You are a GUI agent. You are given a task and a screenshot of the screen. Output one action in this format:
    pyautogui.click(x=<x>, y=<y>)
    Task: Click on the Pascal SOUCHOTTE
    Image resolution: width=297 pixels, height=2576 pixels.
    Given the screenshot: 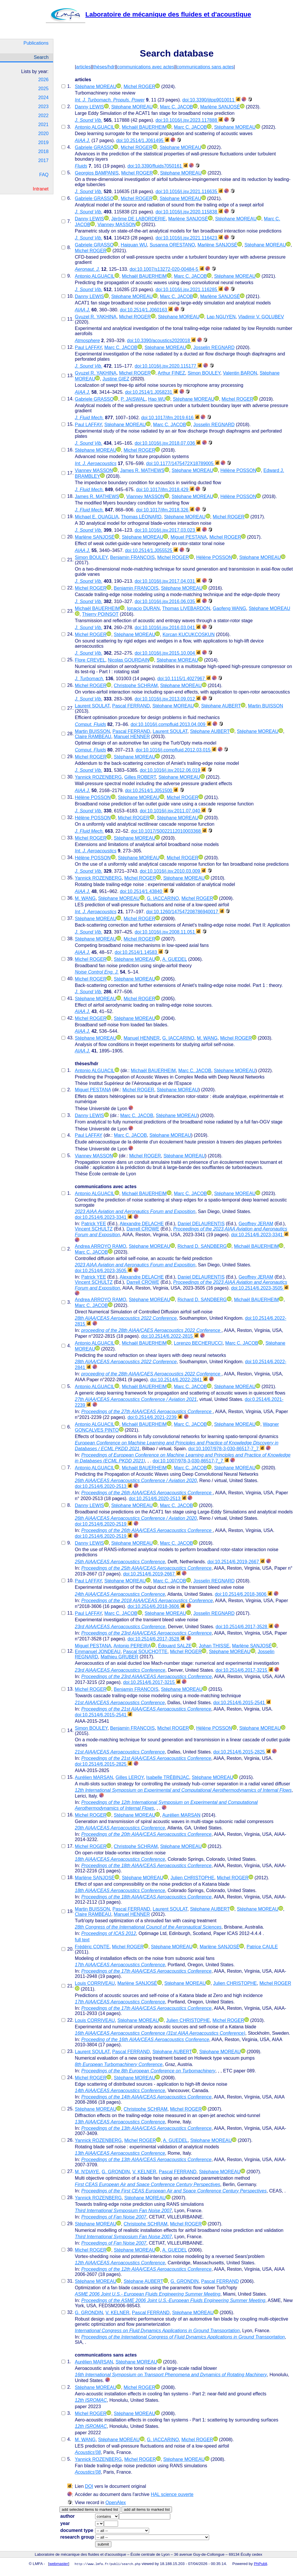 What is the action you would take?
    pyautogui.click(x=145, y=1651)
    